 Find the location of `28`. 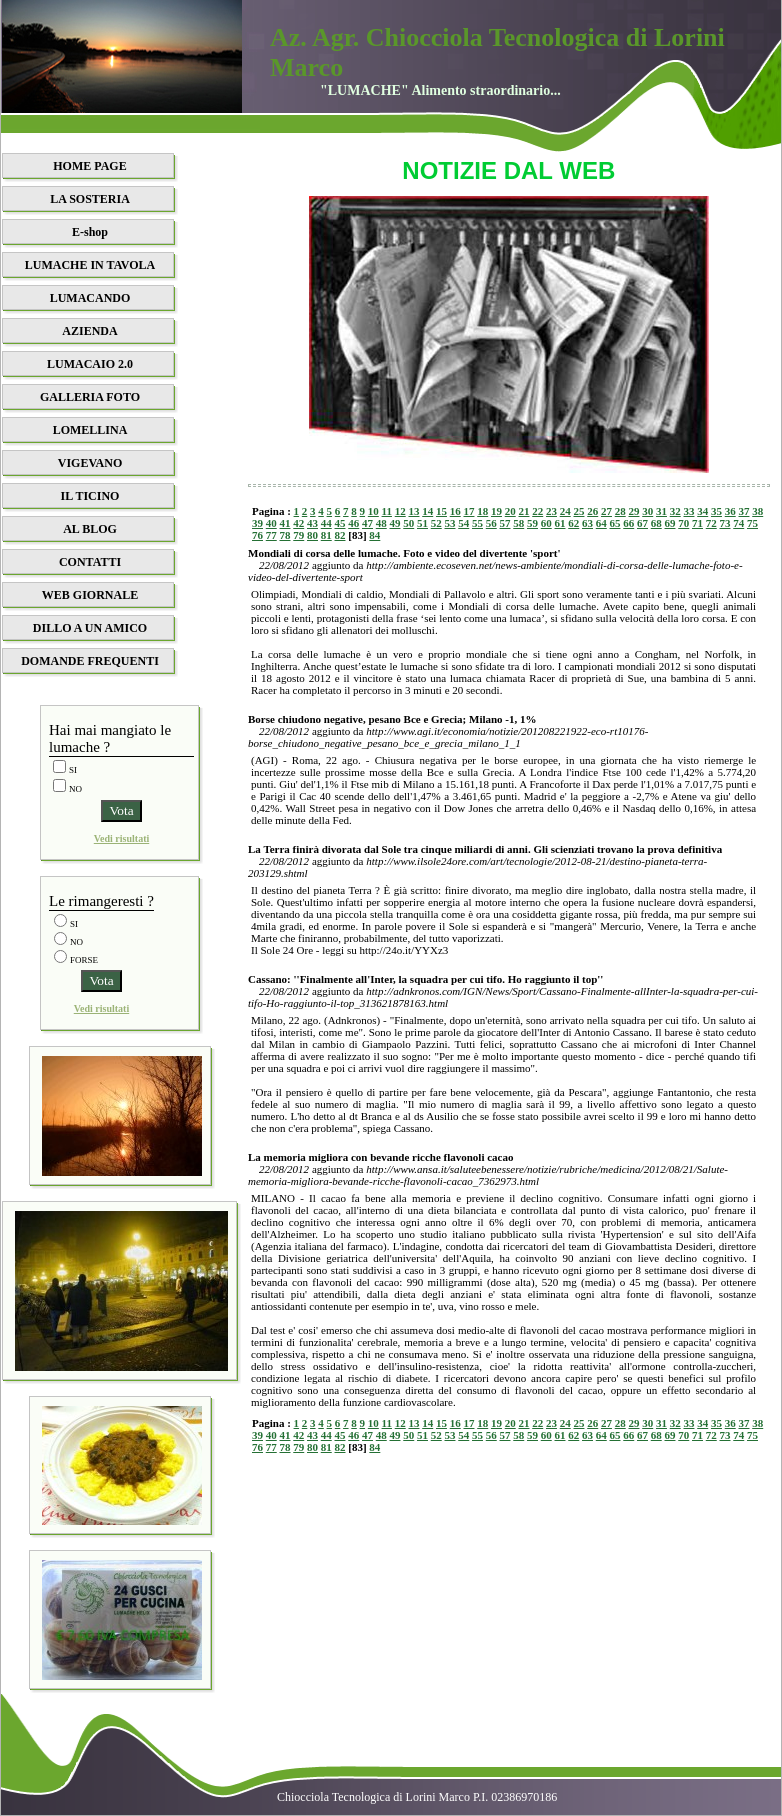

28 is located at coordinates (620, 511).